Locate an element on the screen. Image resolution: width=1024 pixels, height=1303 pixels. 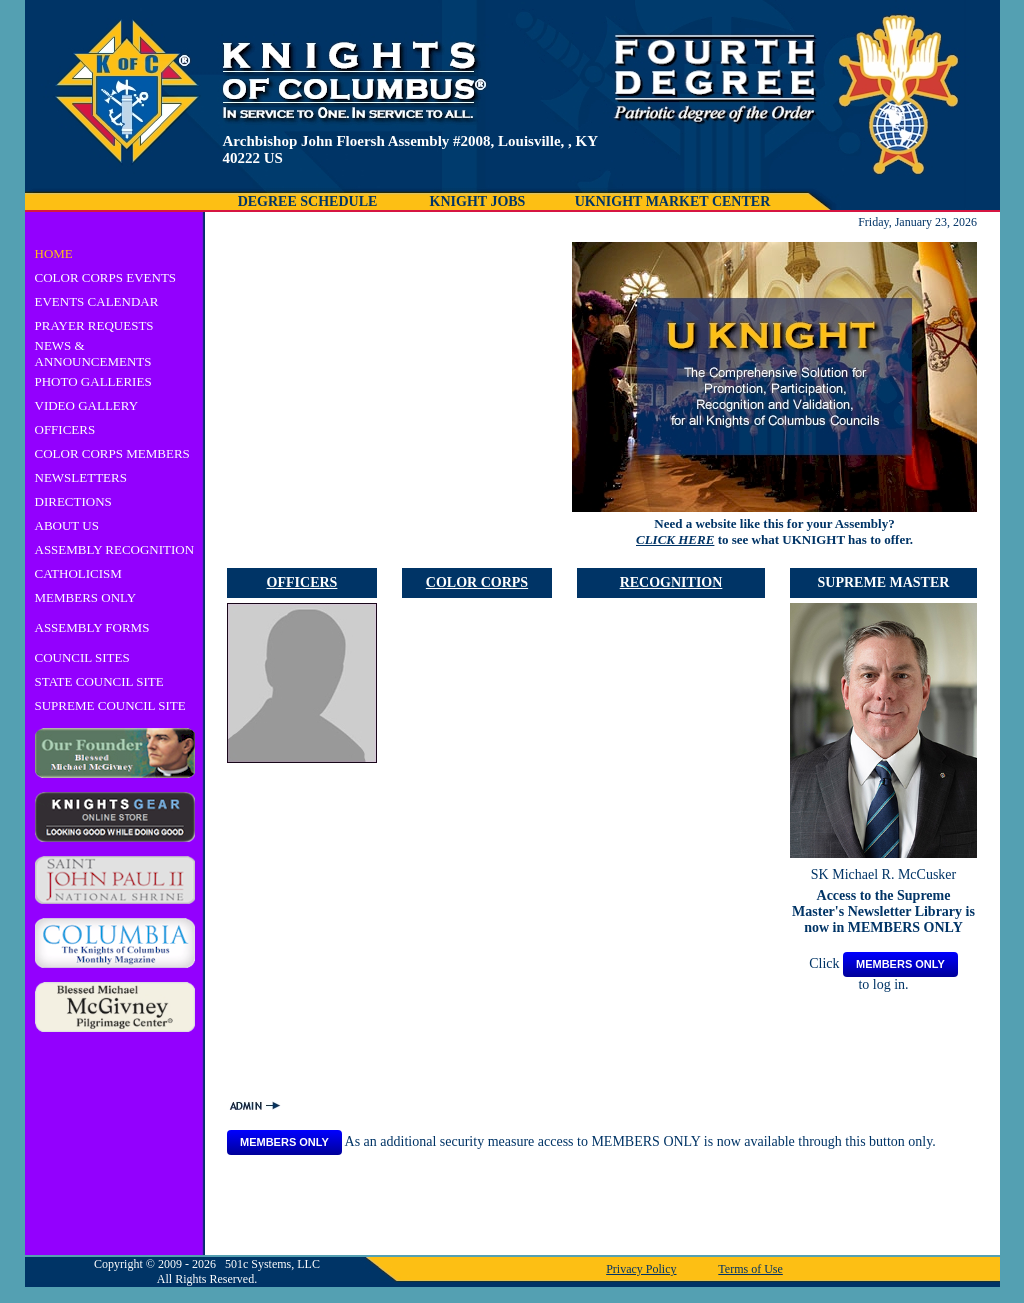
RECOGNITION is located at coordinates (671, 582).